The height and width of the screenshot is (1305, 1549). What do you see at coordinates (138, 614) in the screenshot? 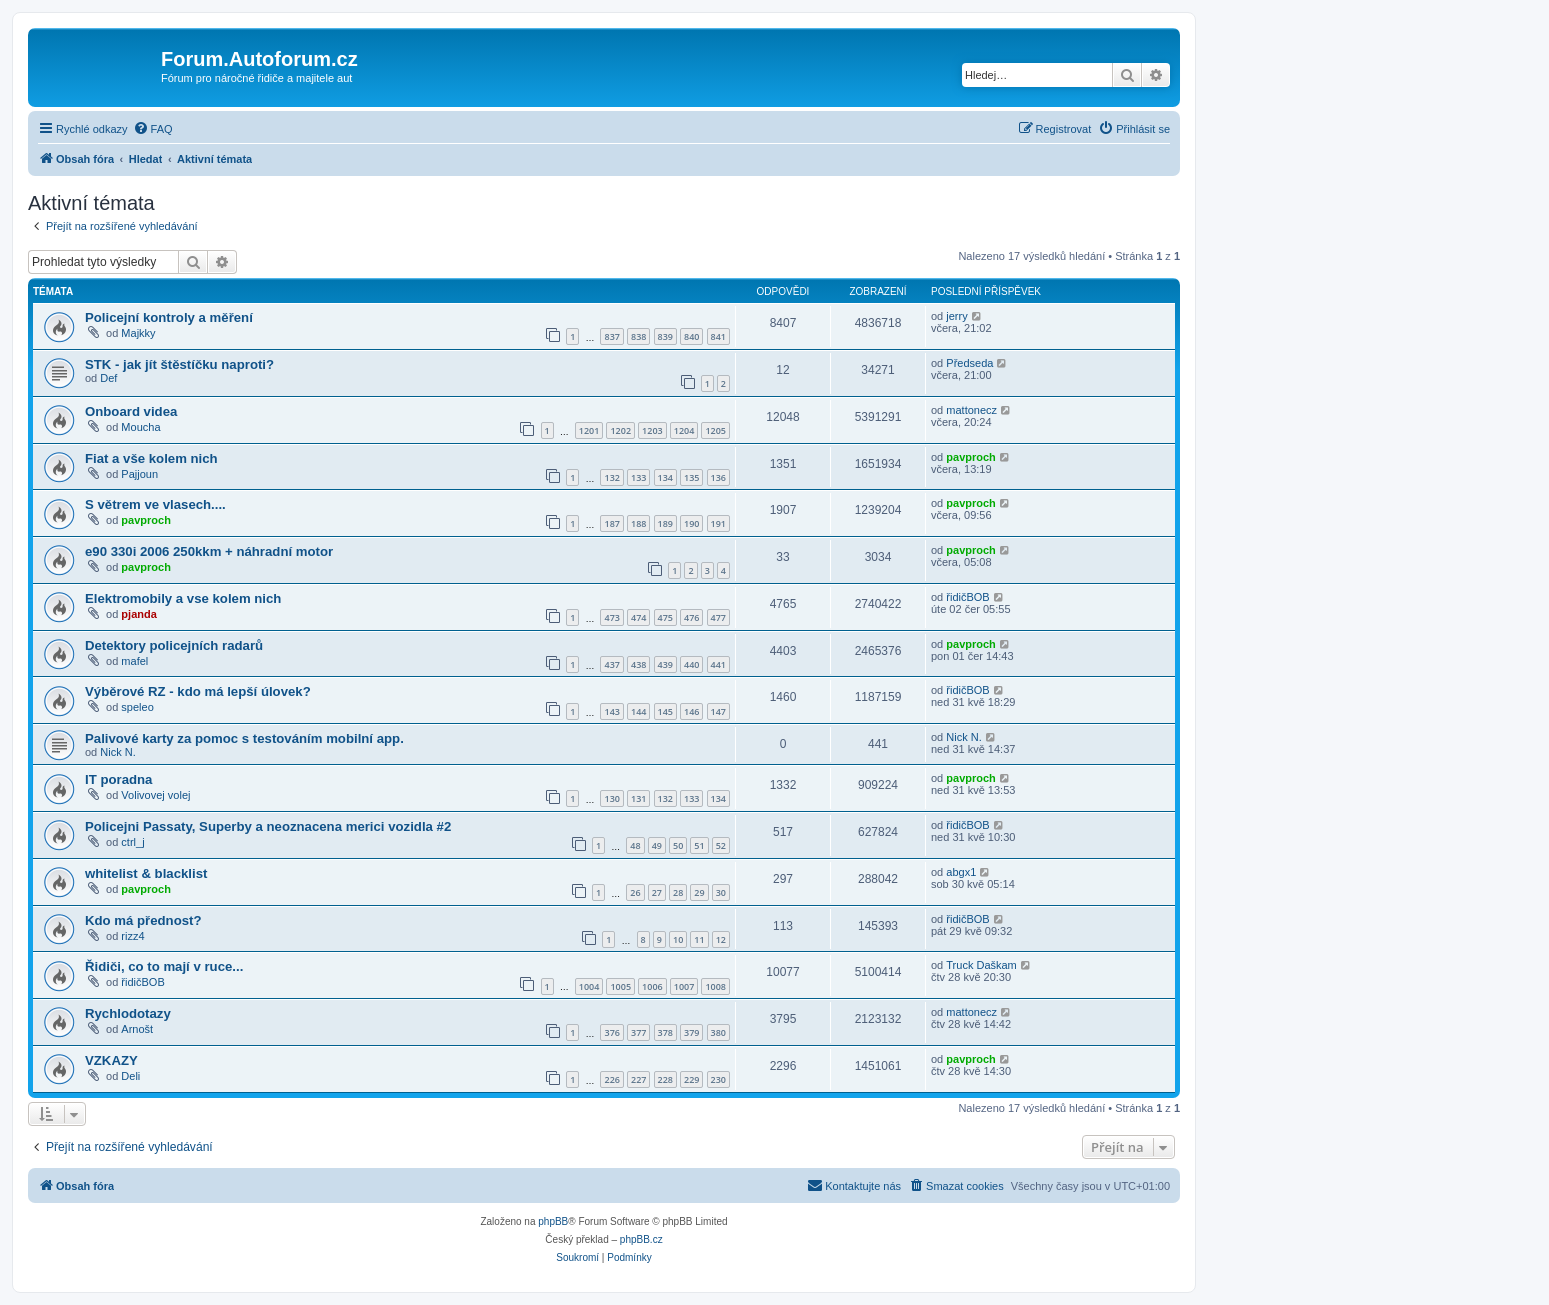
I see `pjanda` at bounding box center [138, 614].